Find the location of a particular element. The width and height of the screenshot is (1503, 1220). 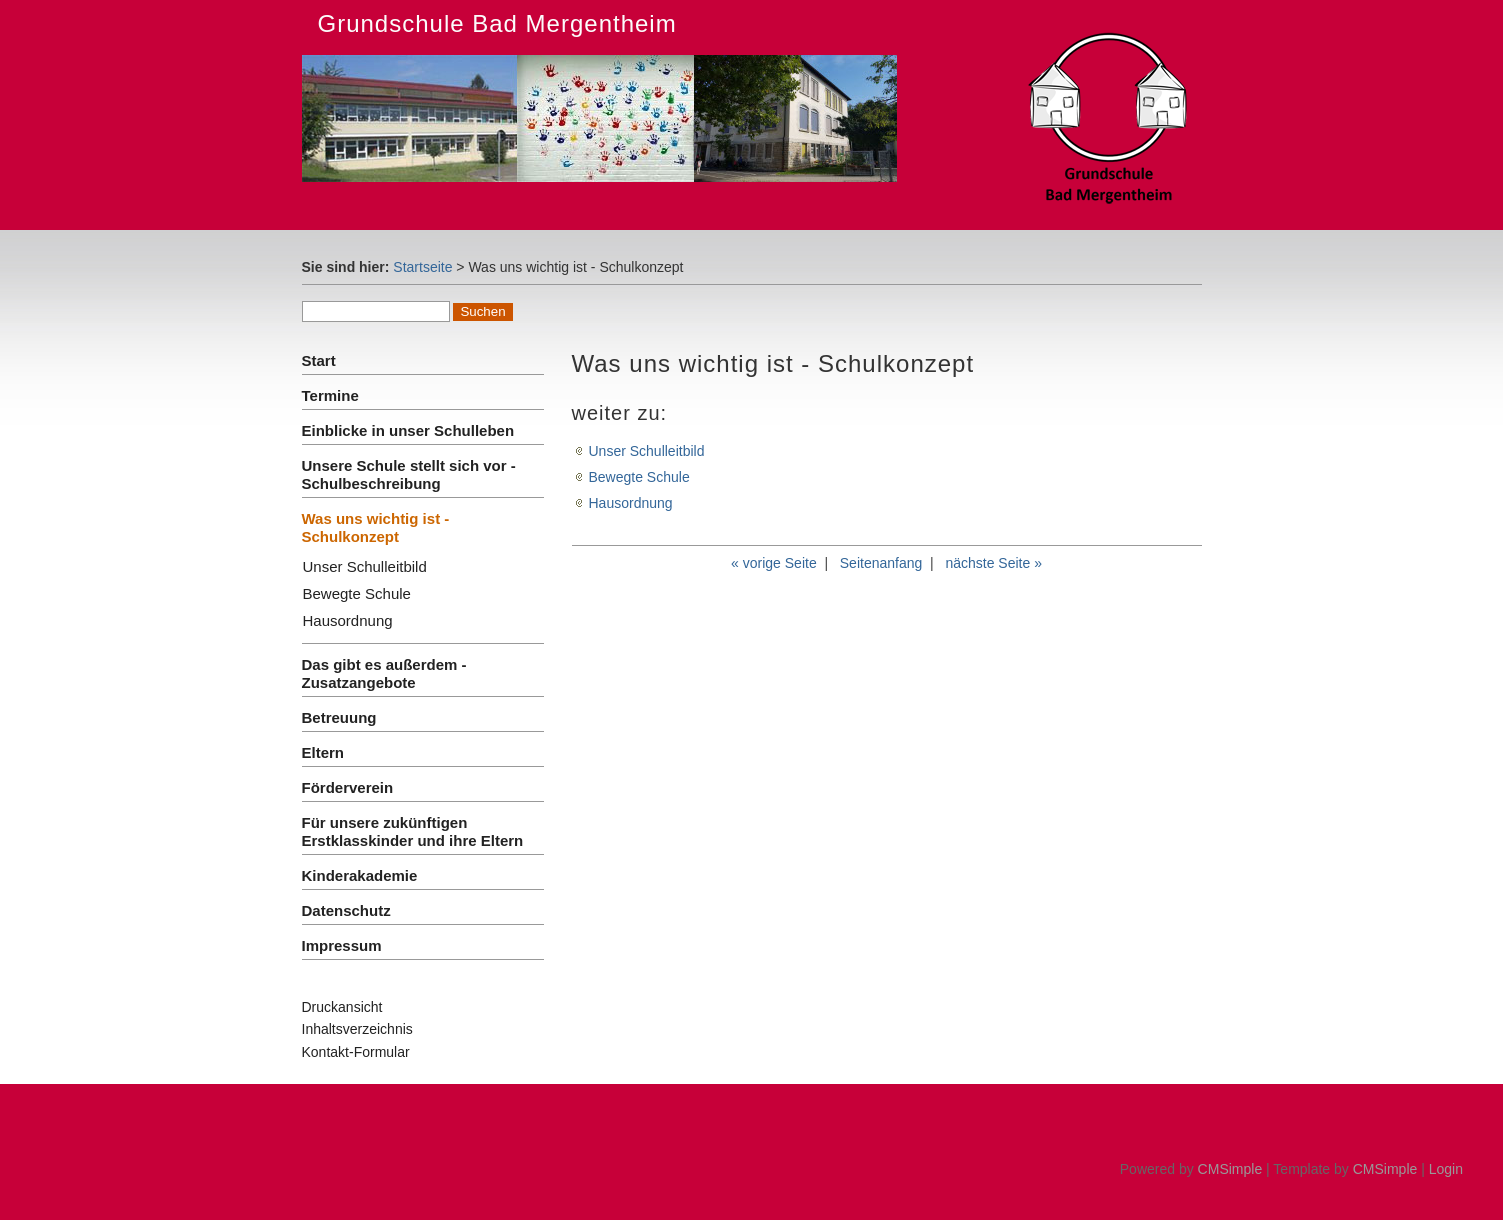

Kinderakademie is located at coordinates (360, 875).